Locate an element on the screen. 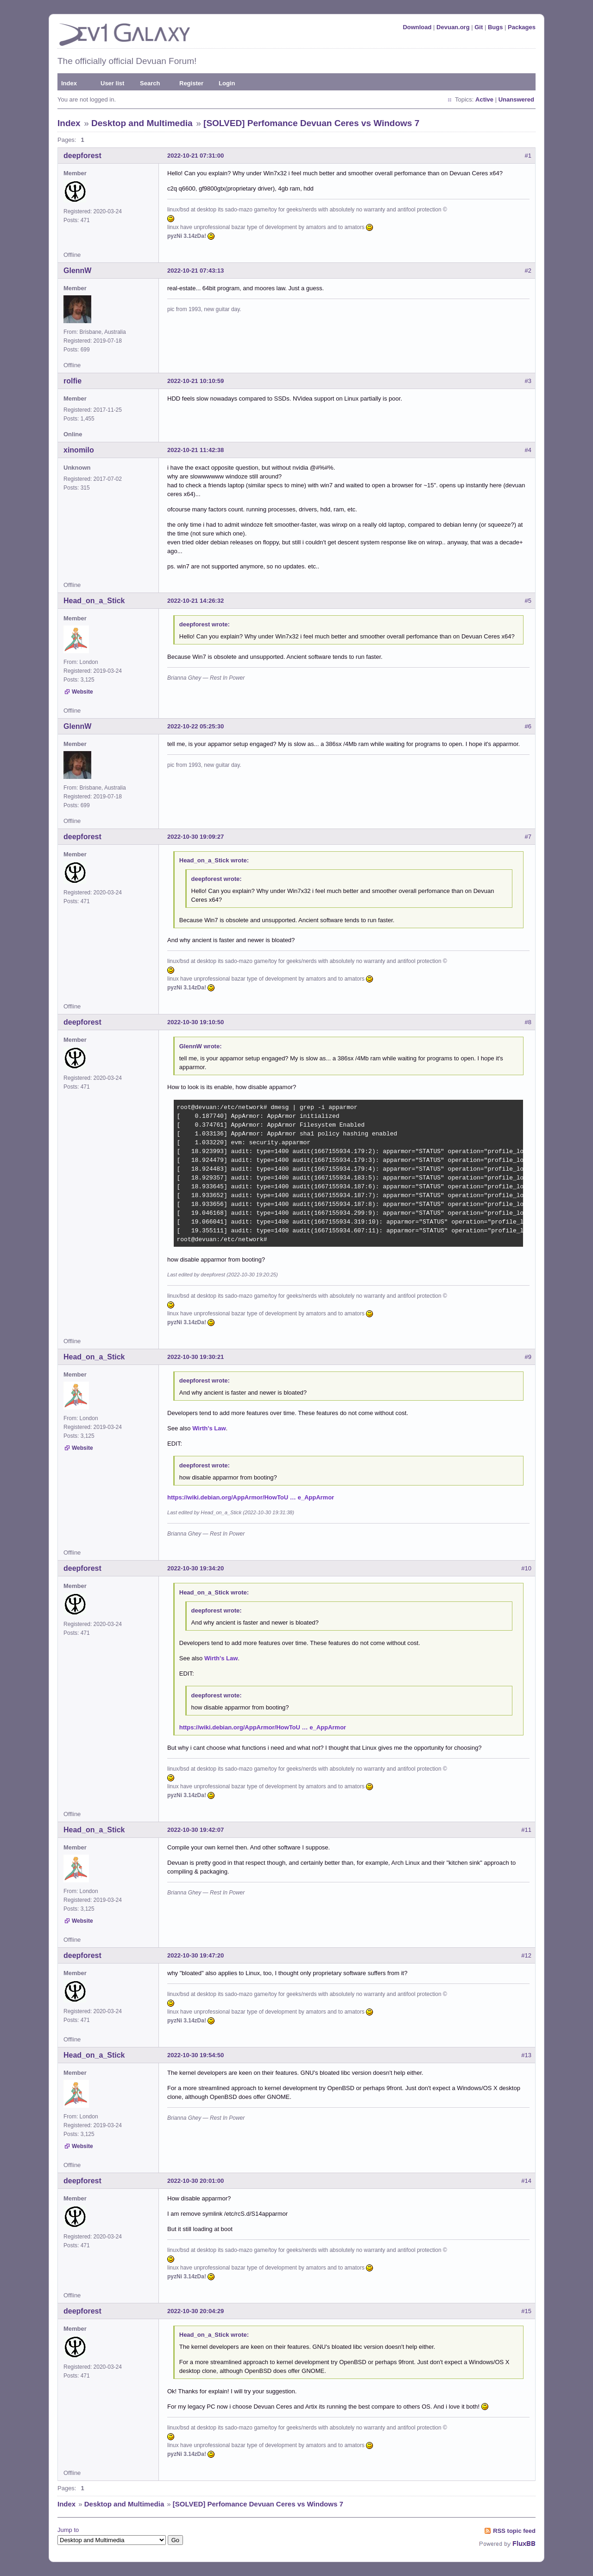 The image size is (593, 2576). 2022-10-30 19:30:21 is located at coordinates (195, 1356).